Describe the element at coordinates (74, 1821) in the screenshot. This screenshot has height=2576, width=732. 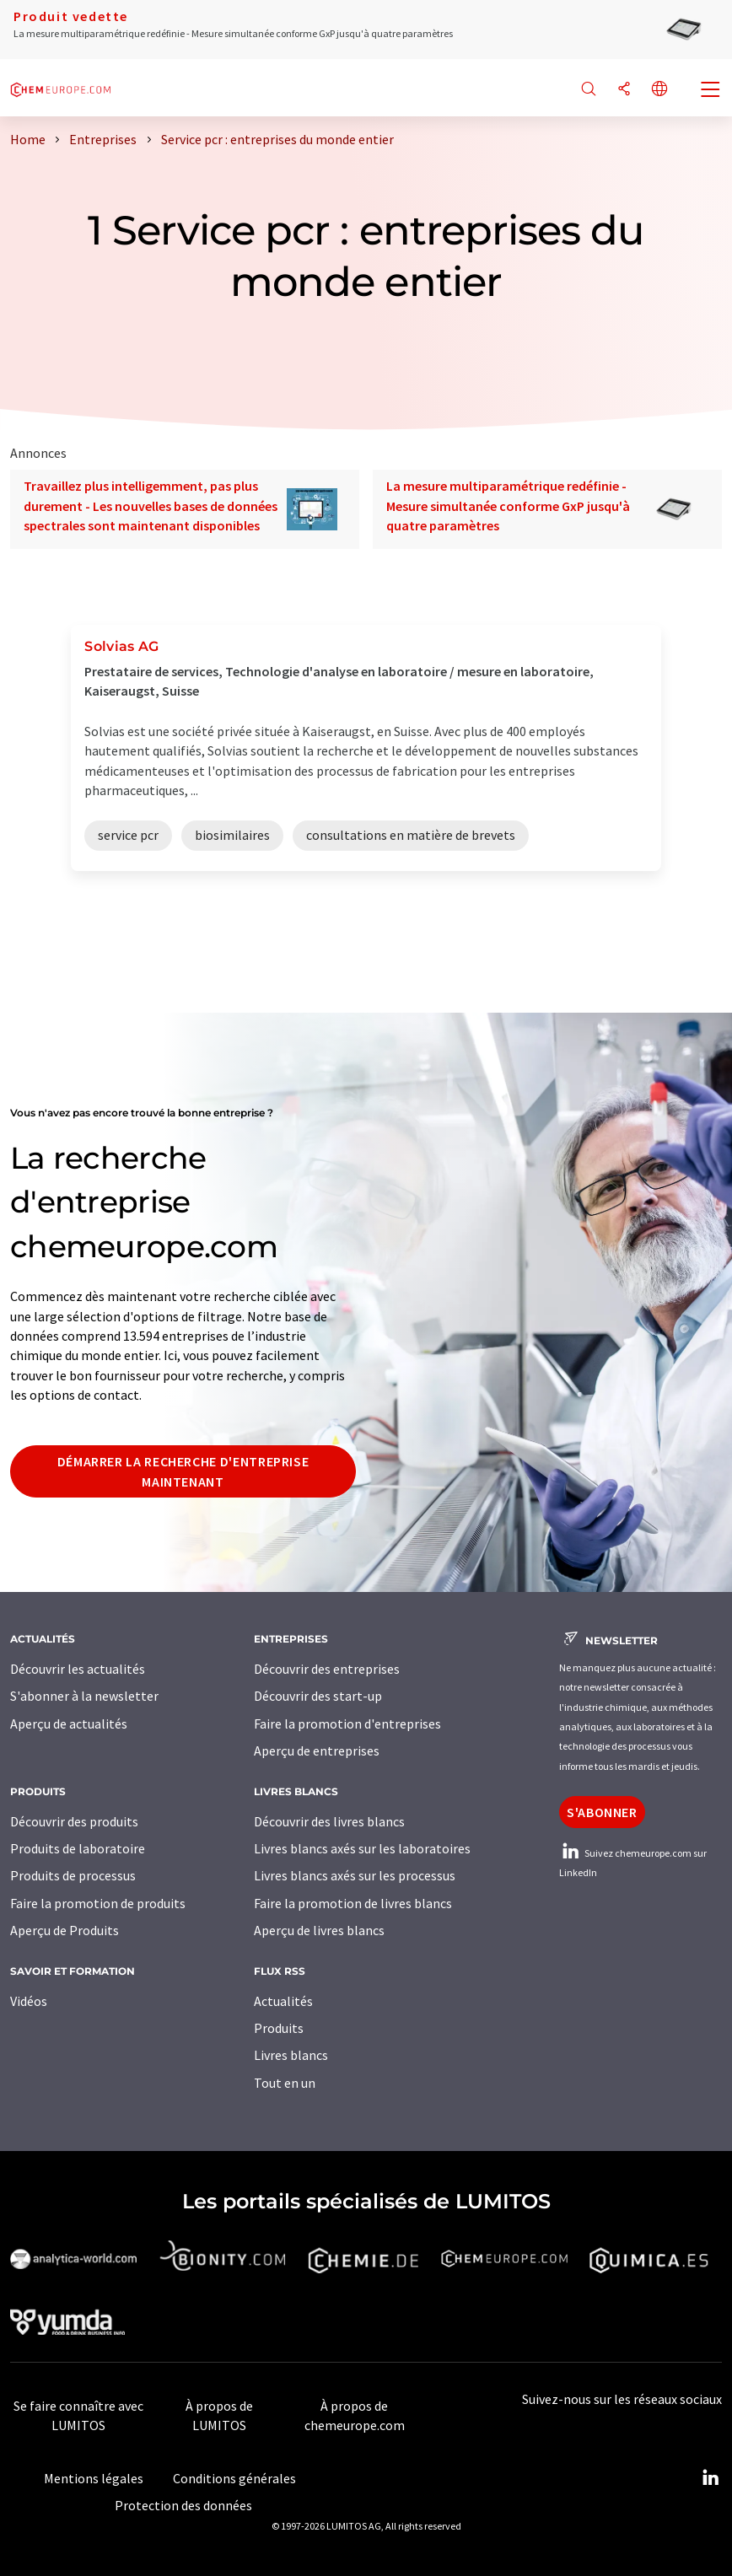
I see `Découvrir des produits` at that location.